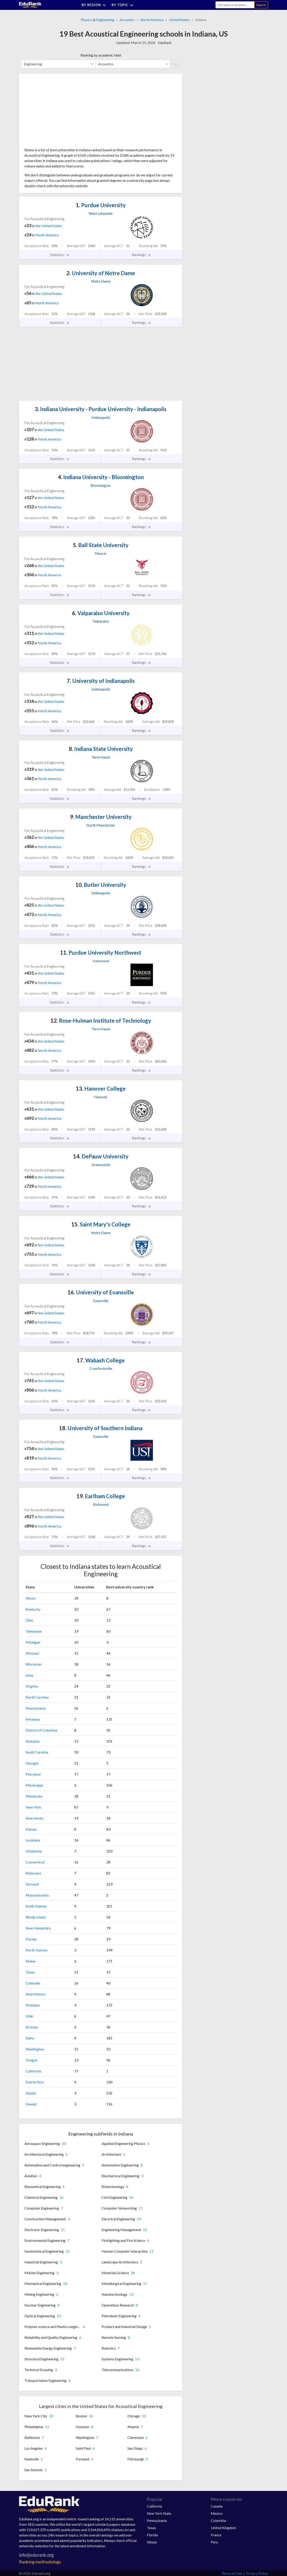 The height and width of the screenshot is (2576, 287). What do you see at coordinates (37, 1697) in the screenshot?
I see `North Carolina` at bounding box center [37, 1697].